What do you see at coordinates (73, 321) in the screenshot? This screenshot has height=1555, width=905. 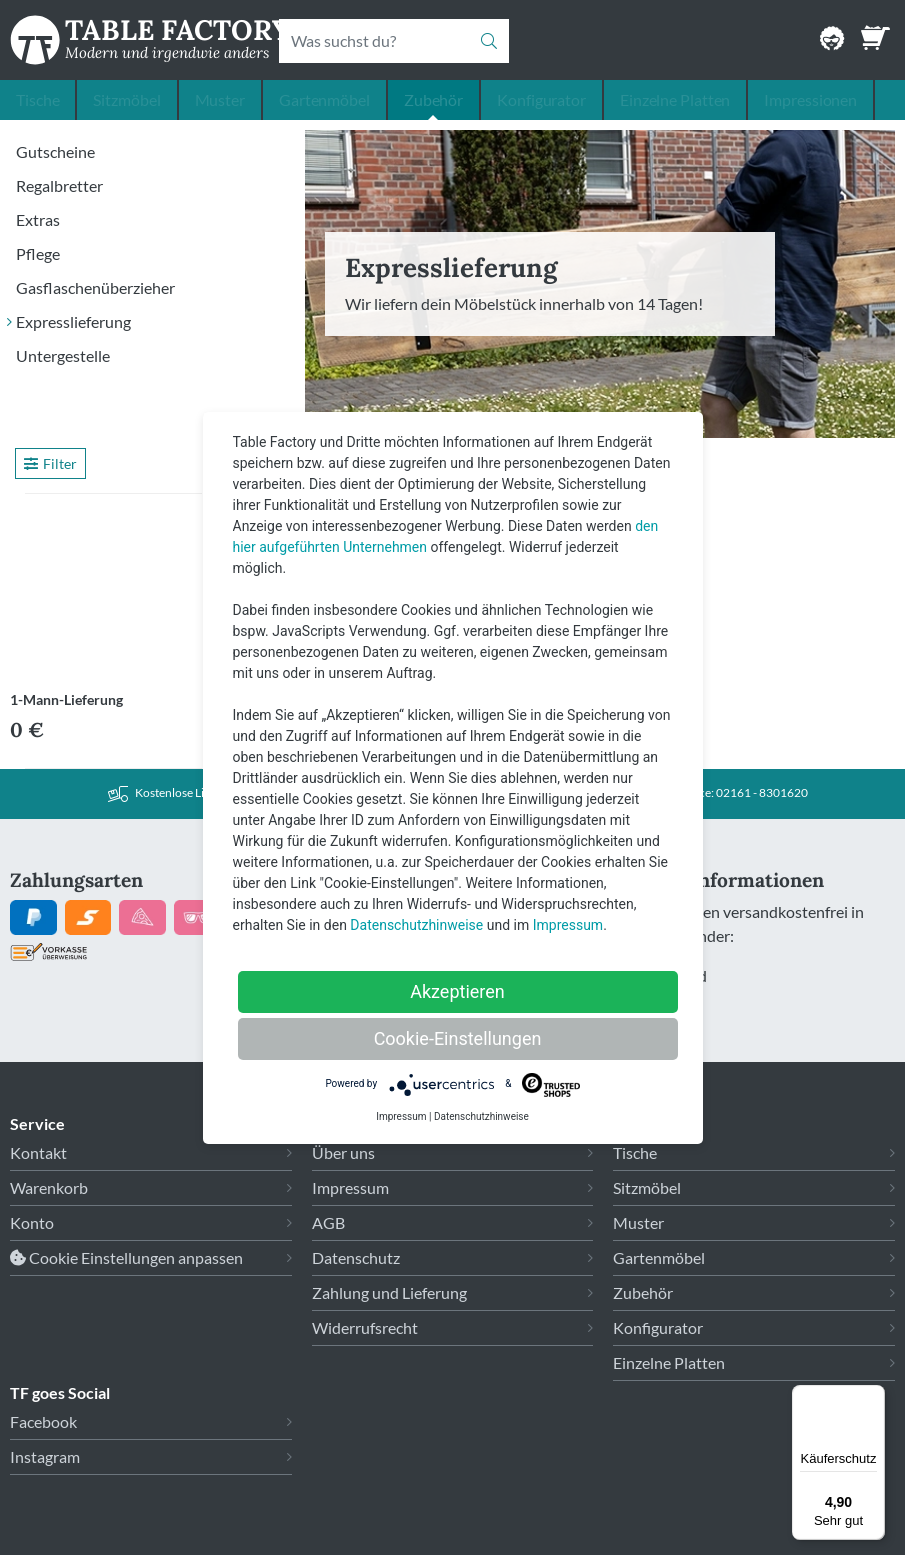 I see `Expresslieferung` at bounding box center [73, 321].